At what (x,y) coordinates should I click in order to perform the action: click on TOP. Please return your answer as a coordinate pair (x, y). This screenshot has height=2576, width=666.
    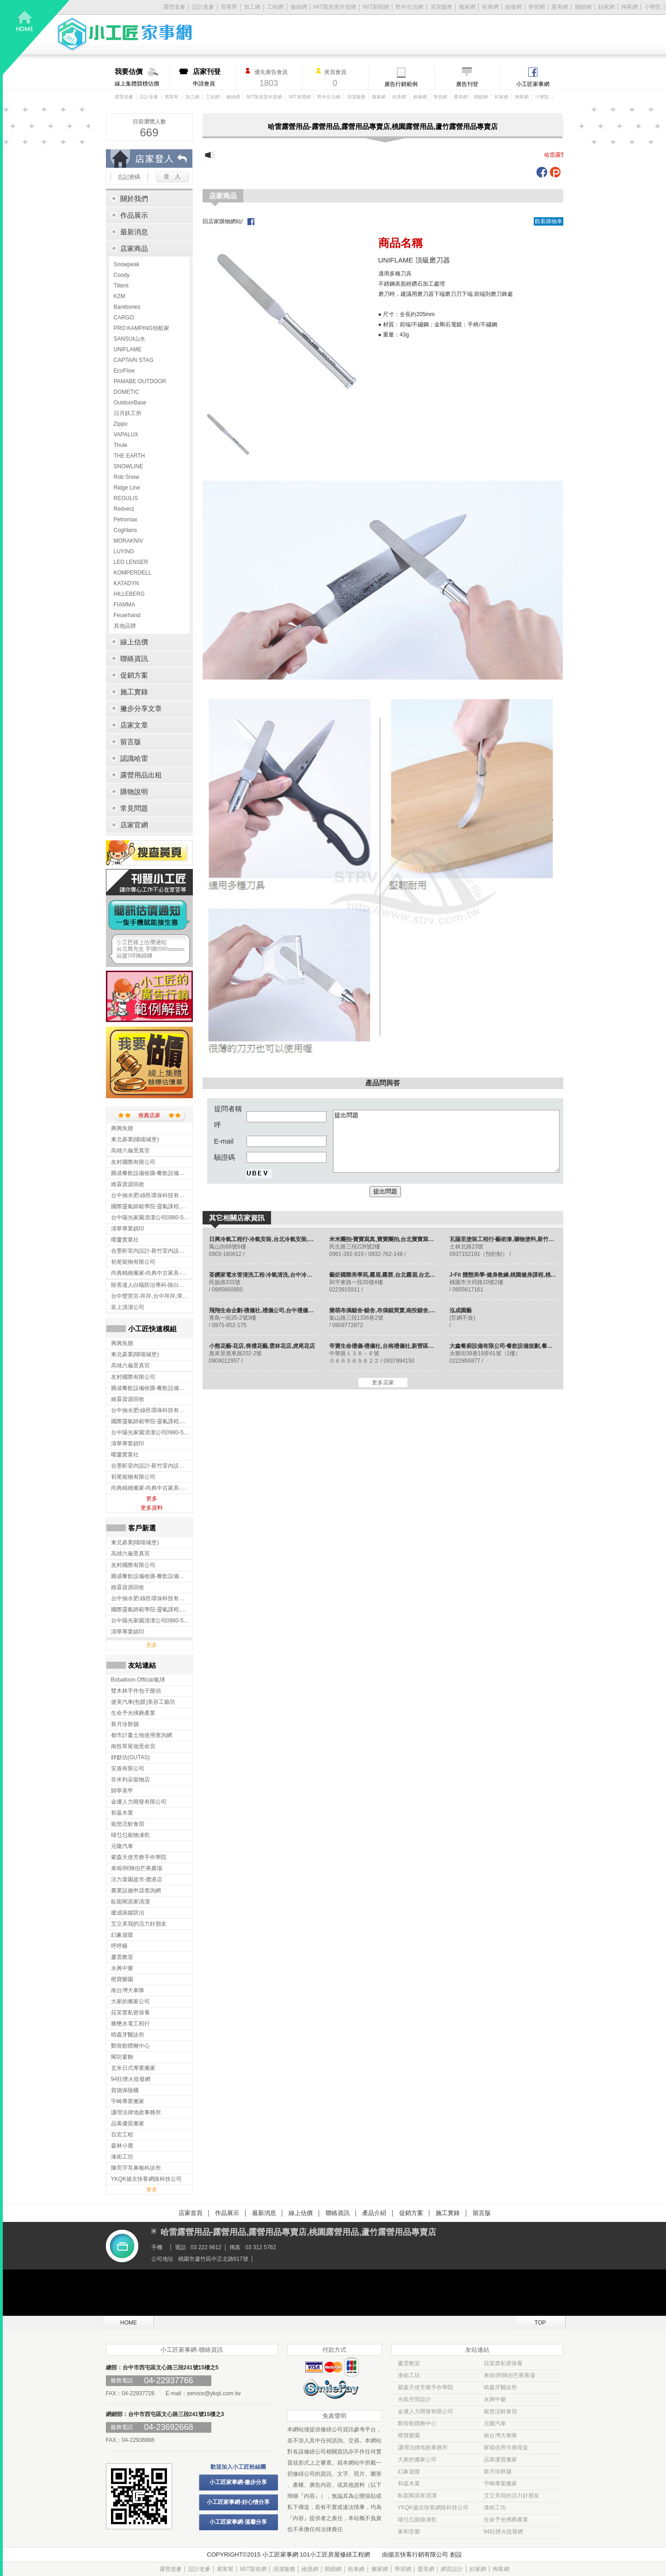
    Looking at the image, I should click on (540, 2322).